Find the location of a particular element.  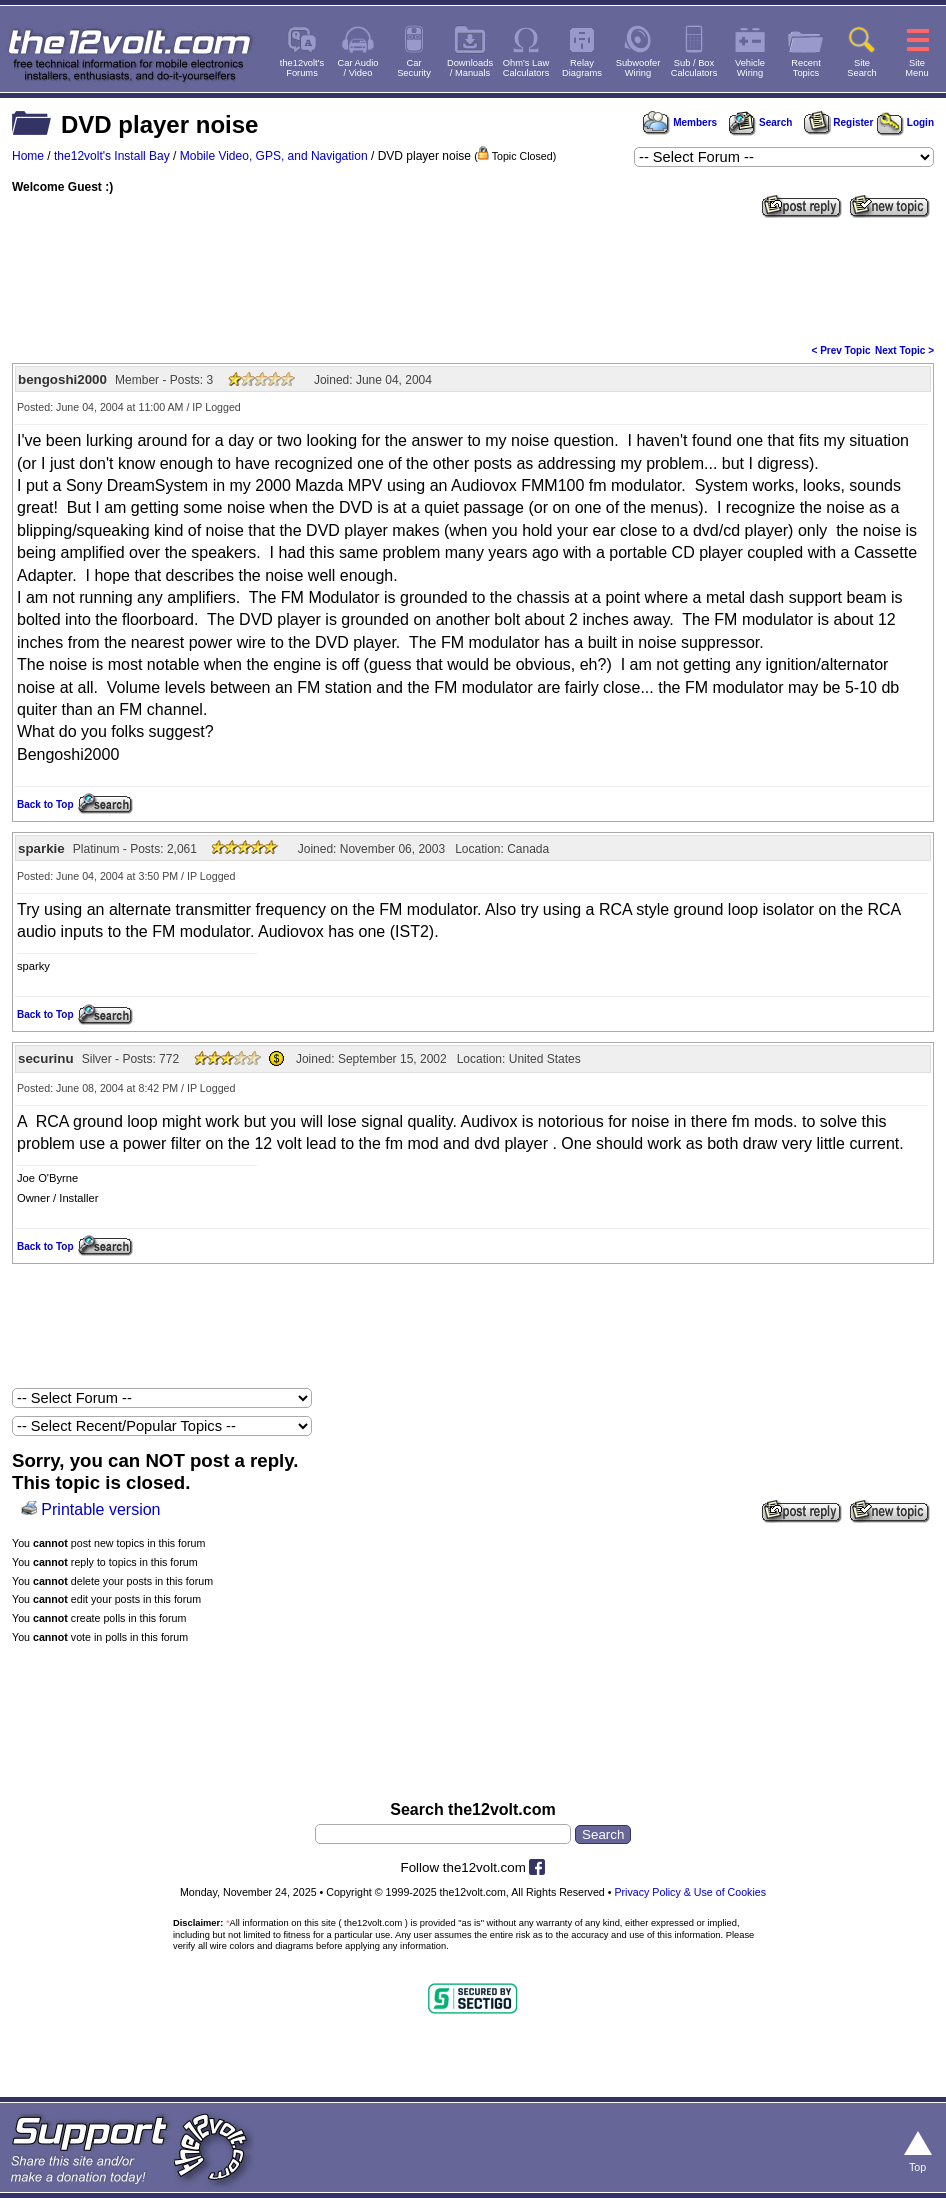

Downloads/ Manuals is located at coordinates (470, 68).